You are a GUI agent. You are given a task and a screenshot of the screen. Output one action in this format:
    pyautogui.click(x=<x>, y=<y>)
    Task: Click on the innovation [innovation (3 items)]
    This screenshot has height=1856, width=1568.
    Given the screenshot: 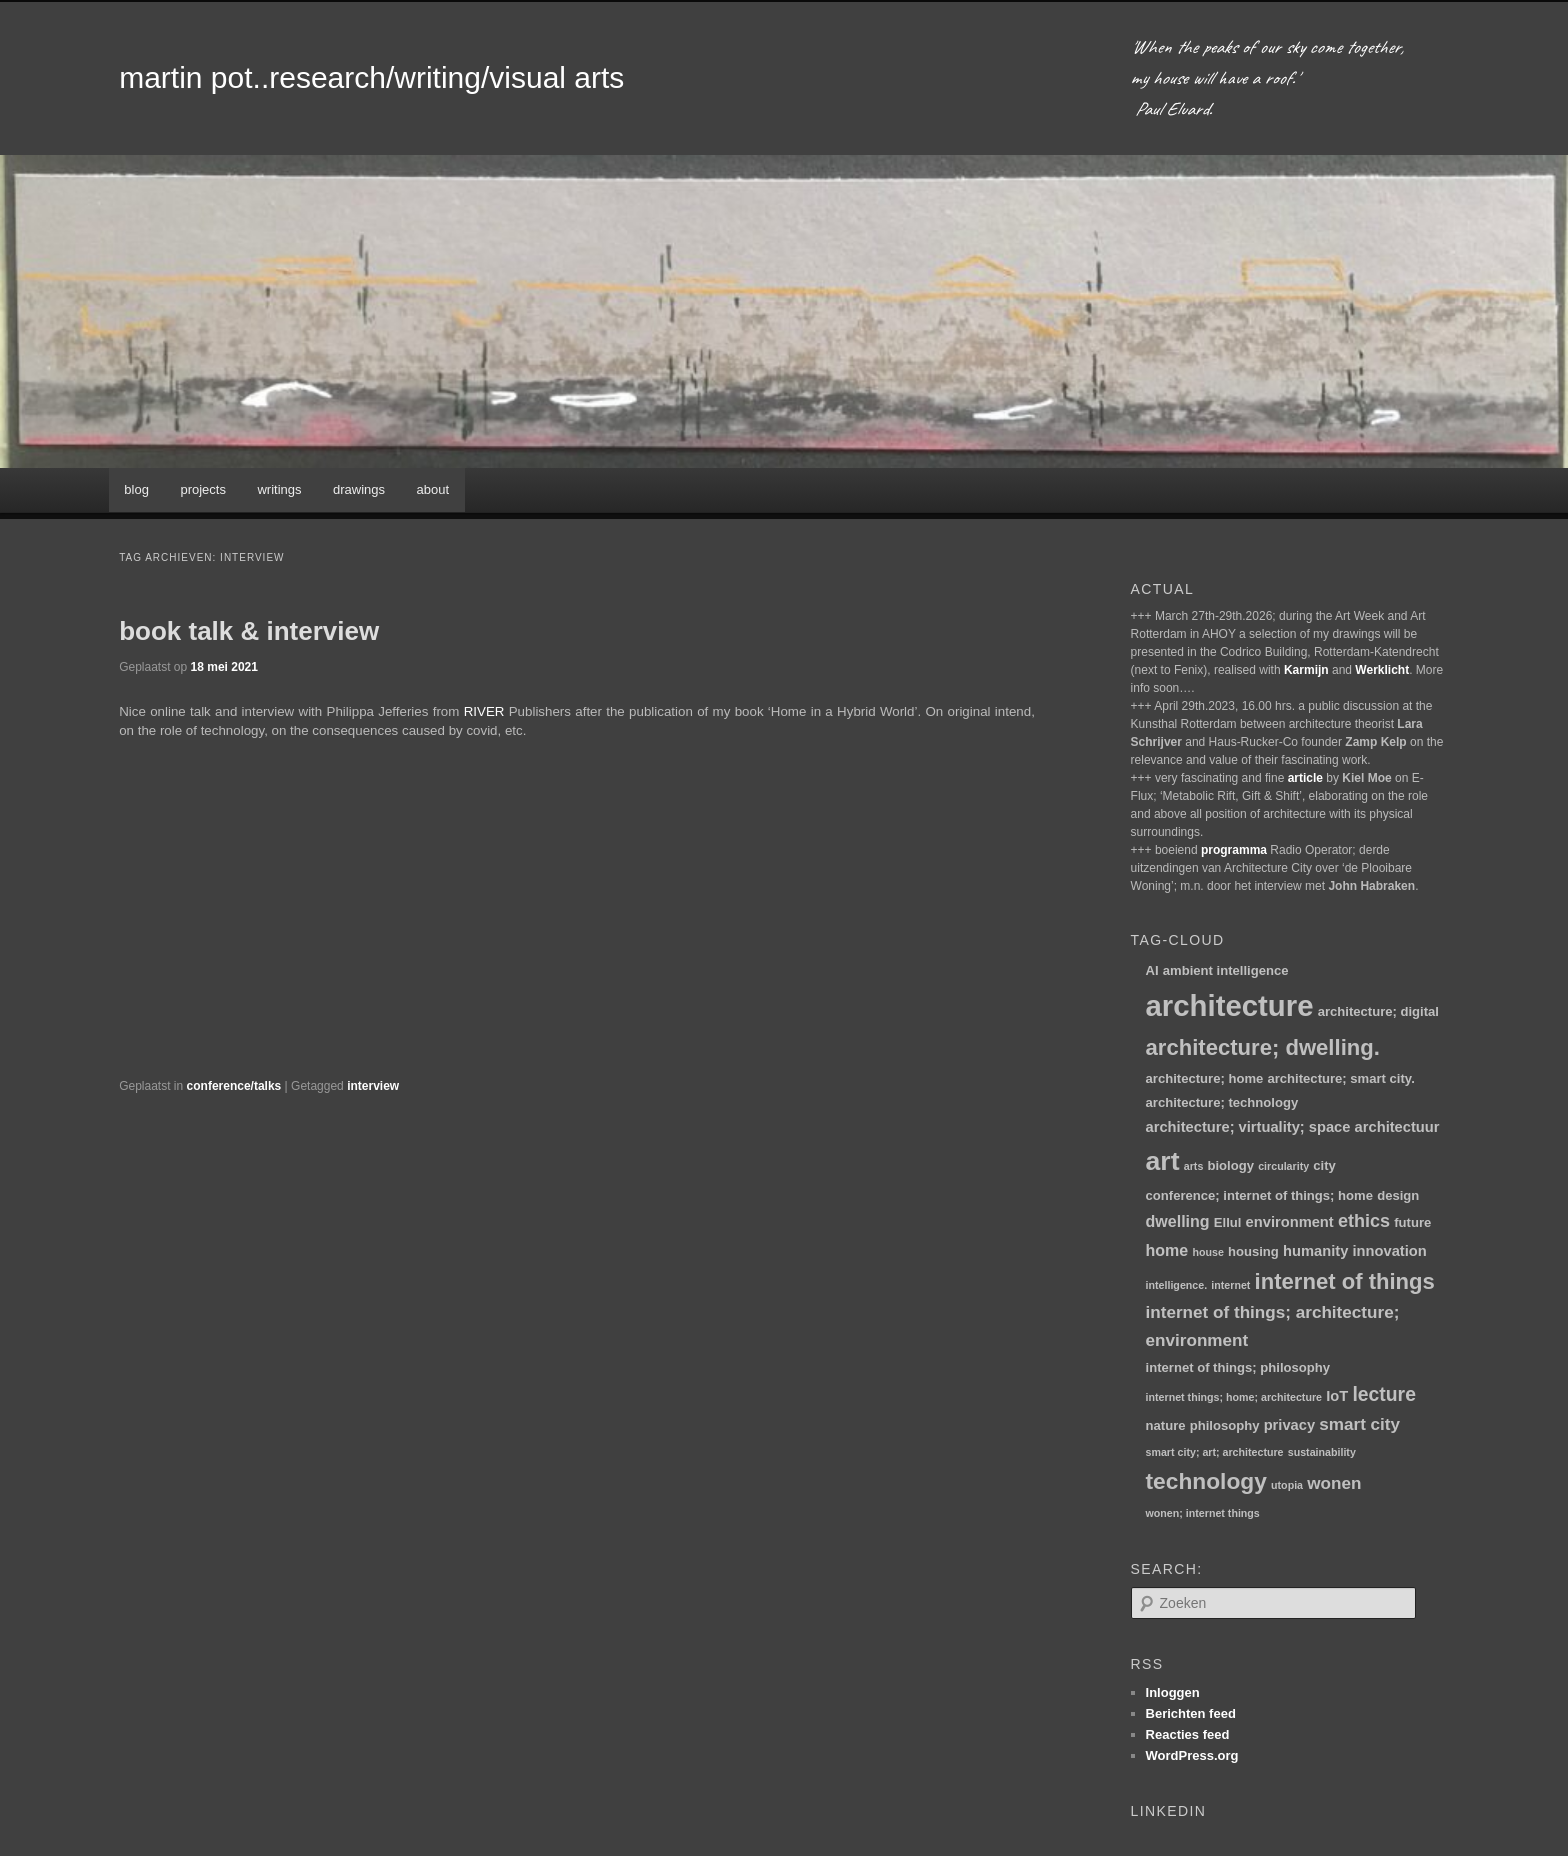 What is the action you would take?
    pyautogui.click(x=1390, y=1251)
    